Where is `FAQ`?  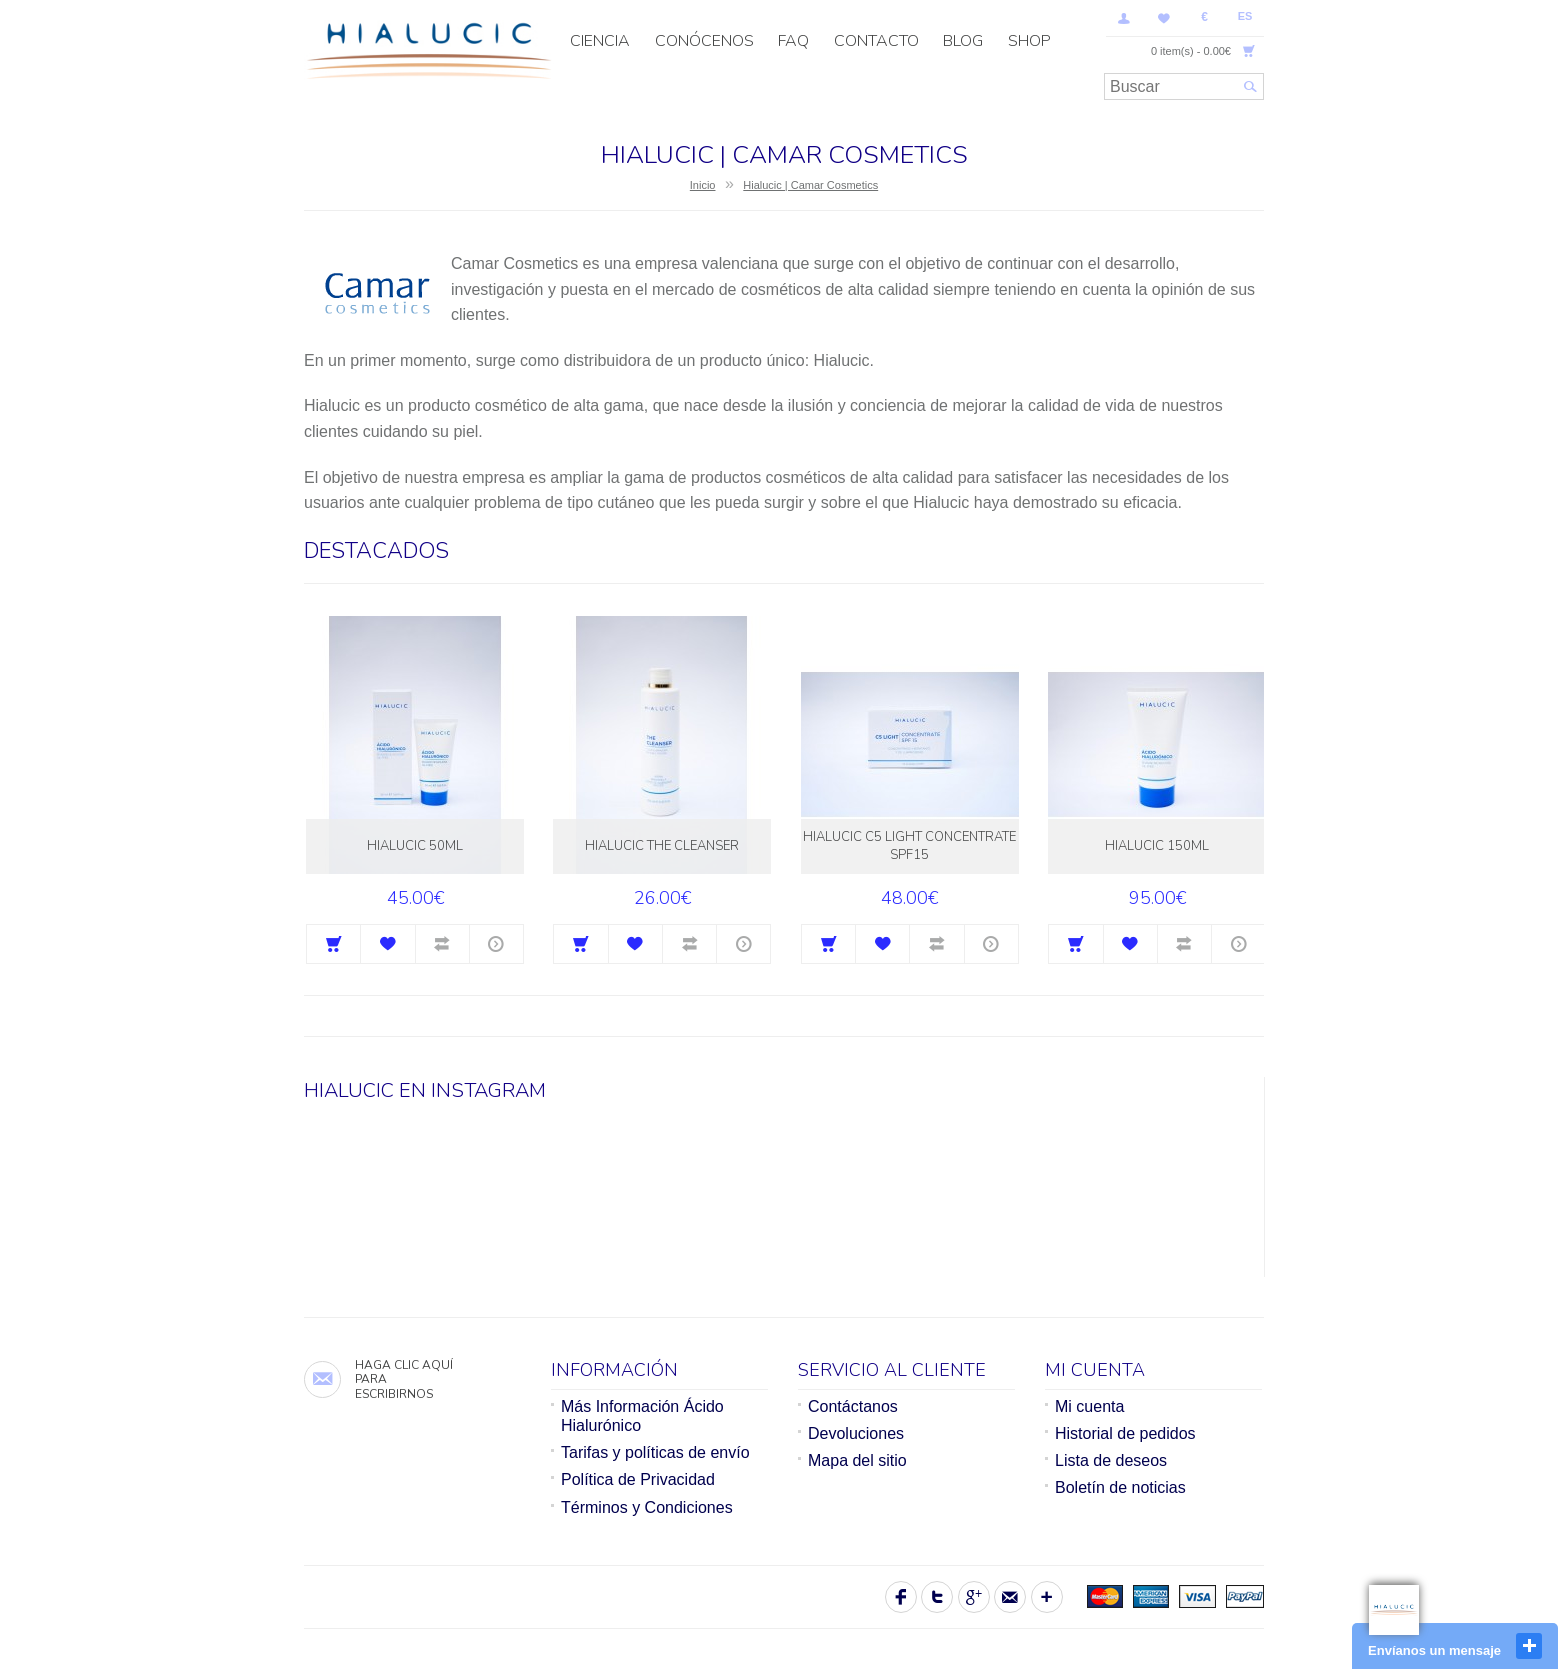 FAQ is located at coordinates (793, 41).